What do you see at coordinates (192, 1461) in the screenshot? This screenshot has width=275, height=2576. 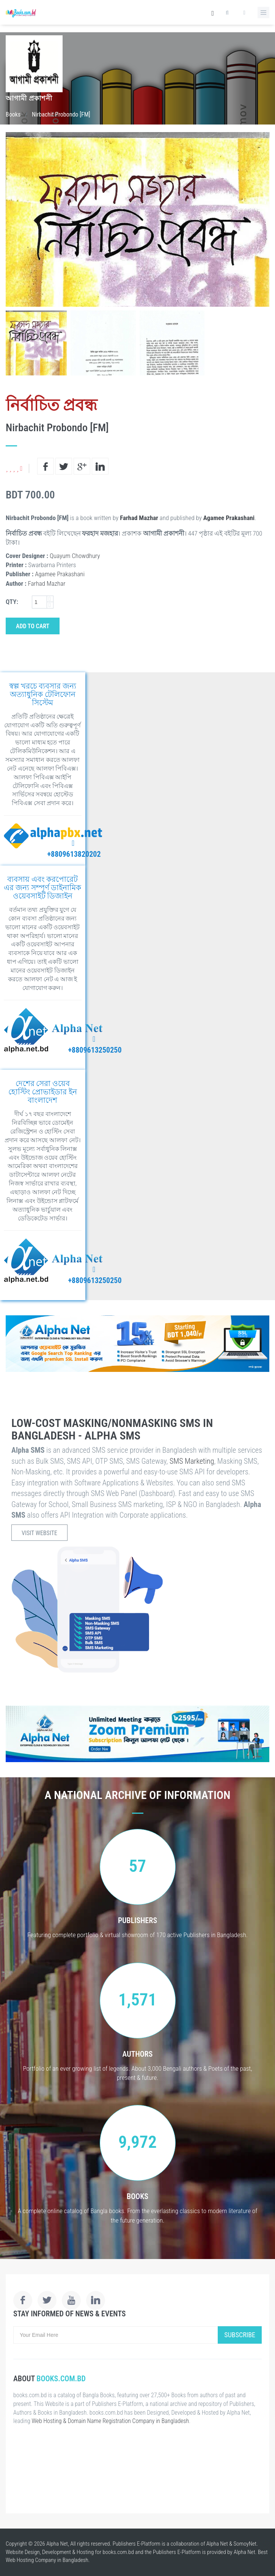 I see `SMS Marketing` at bounding box center [192, 1461].